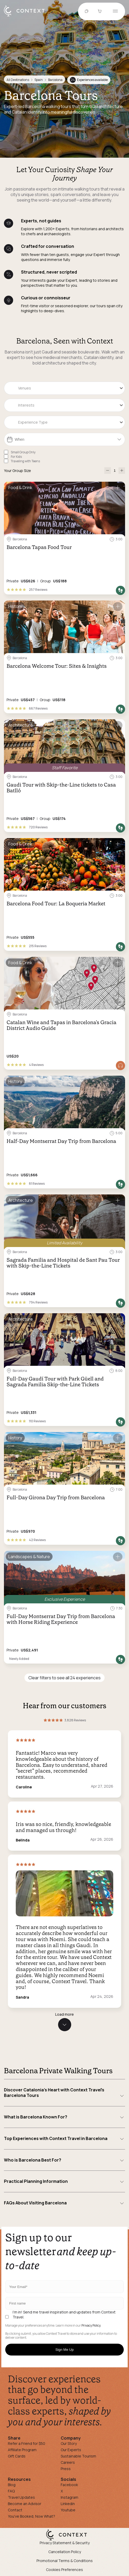 The width and height of the screenshot is (129, 2576). Describe the element at coordinates (12, 2484) in the screenshot. I see `Blog` at that location.